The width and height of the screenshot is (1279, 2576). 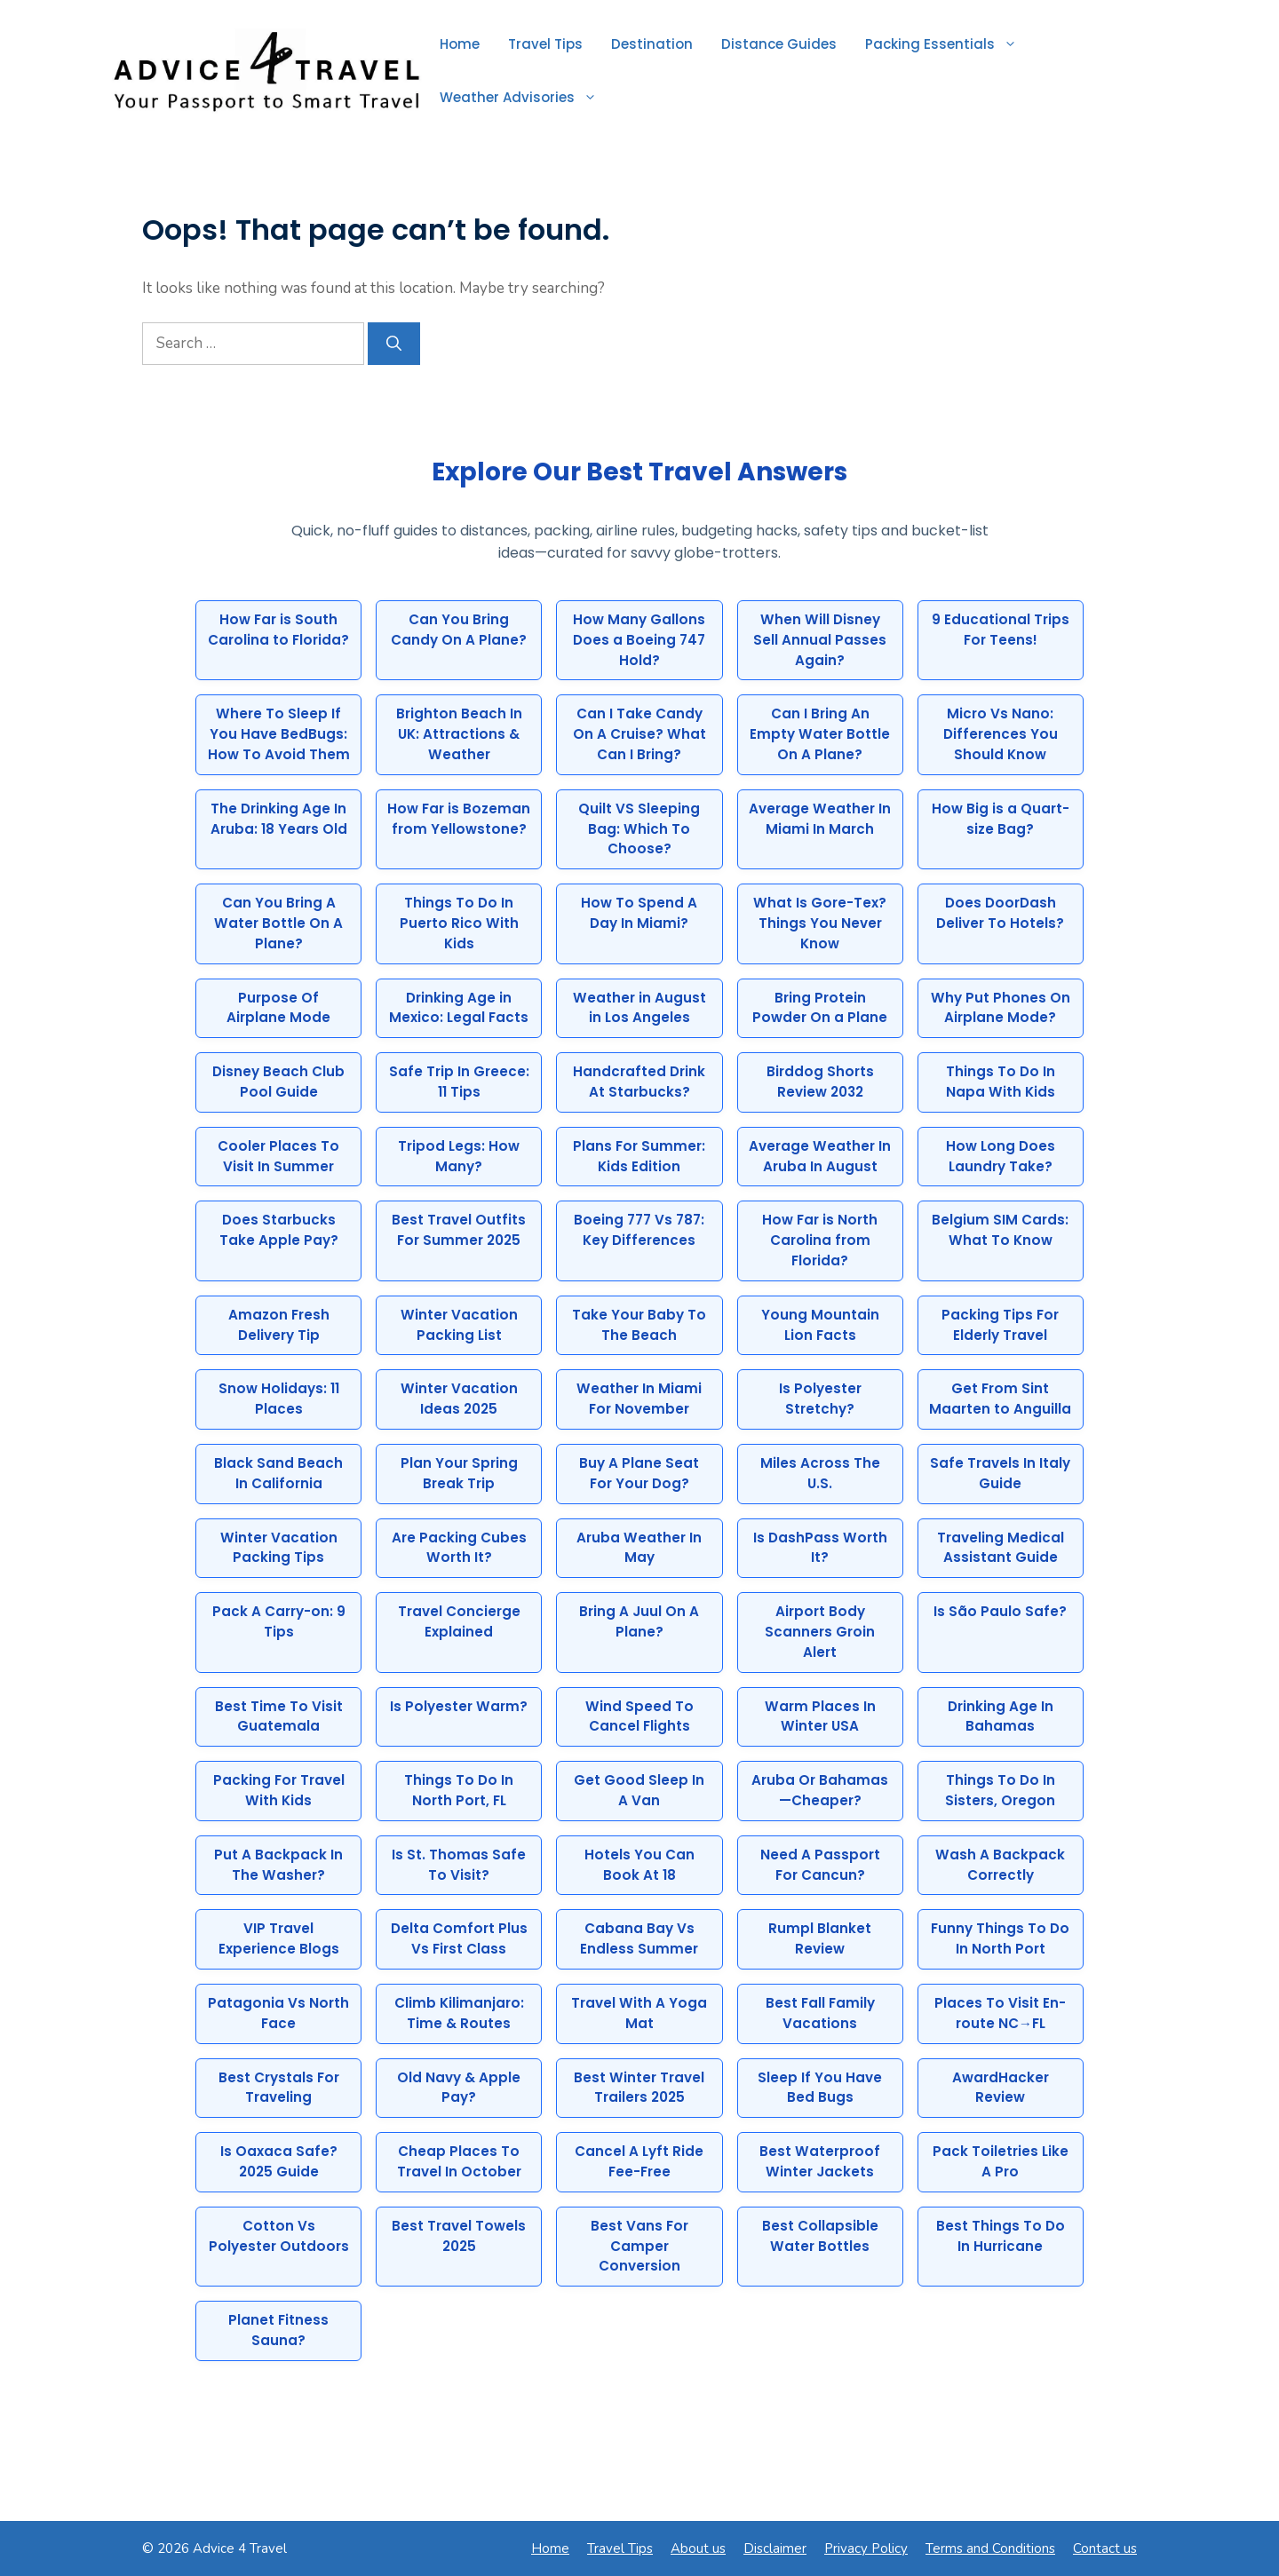 What do you see at coordinates (545, 44) in the screenshot?
I see `Travel Tips` at bounding box center [545, 44].